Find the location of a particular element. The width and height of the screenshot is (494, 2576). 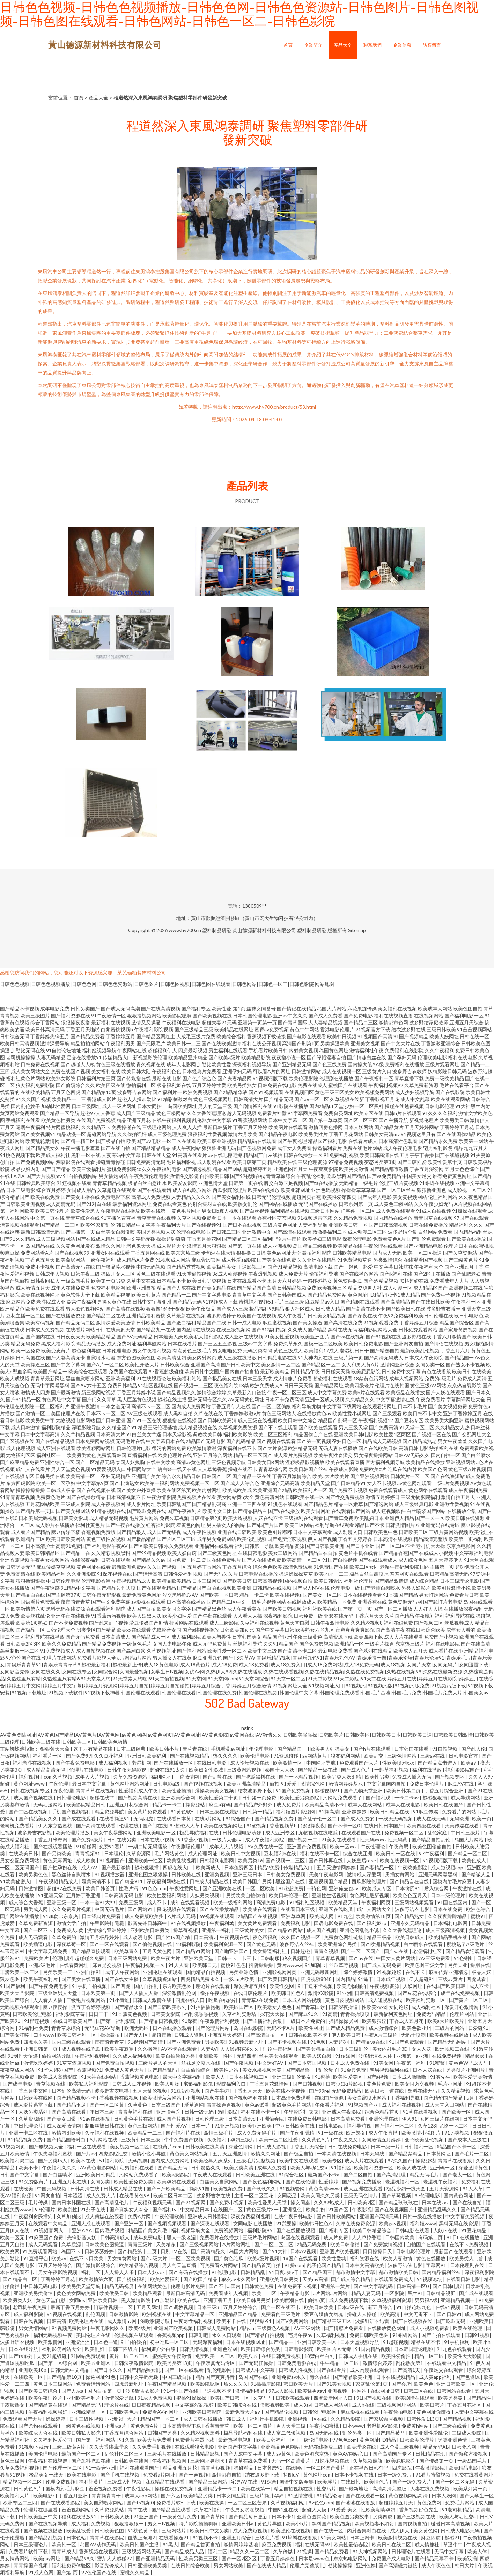

殴美性之站 is located at coordinates (226, 2070).